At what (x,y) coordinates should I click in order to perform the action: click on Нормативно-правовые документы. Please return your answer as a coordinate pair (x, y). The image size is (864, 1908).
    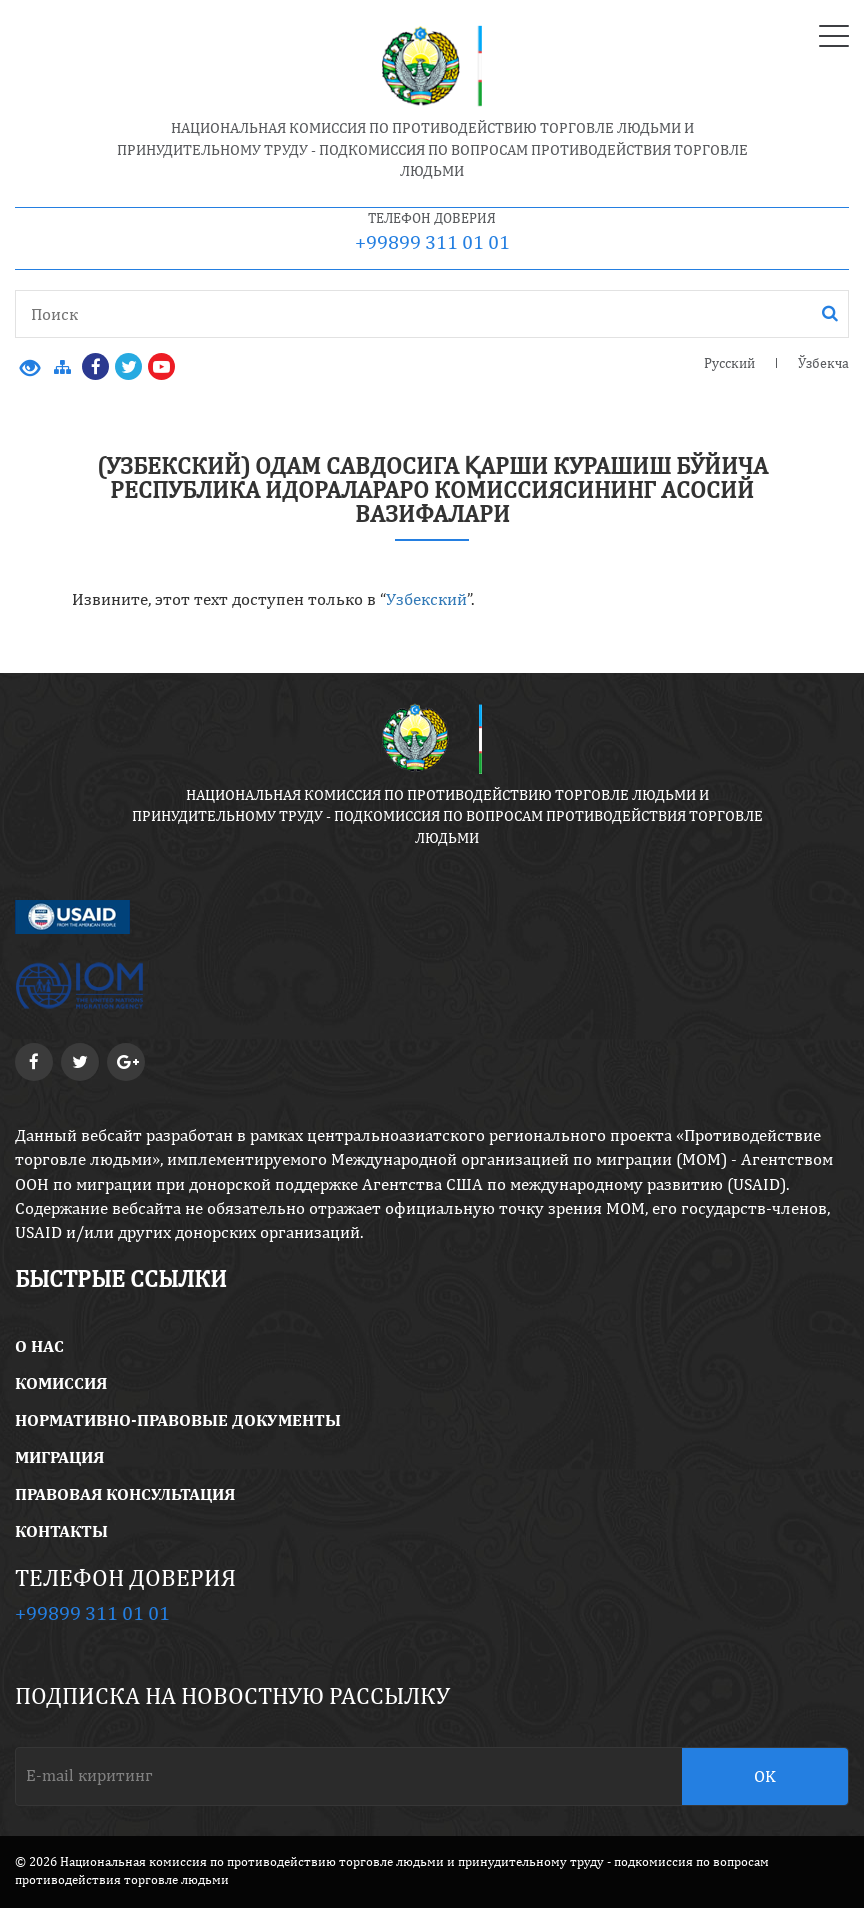
    Looking at the image, I should click on (178, 1420).